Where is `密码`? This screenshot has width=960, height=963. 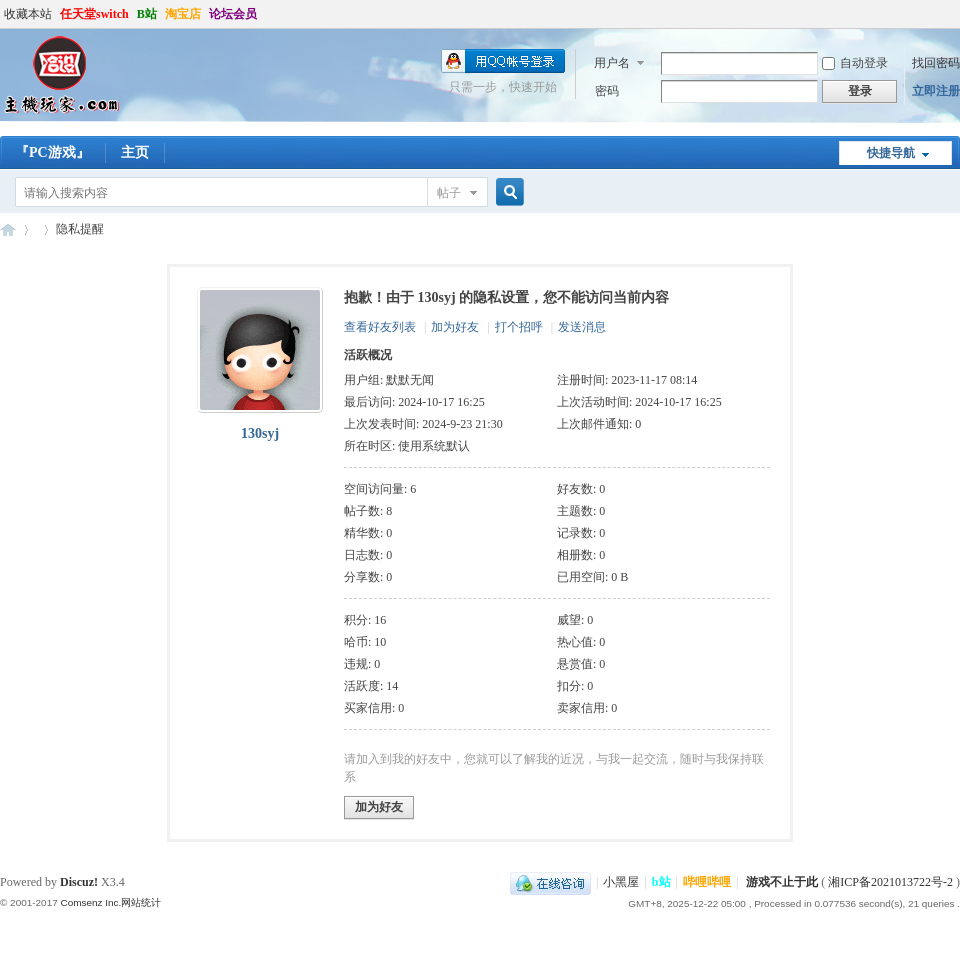 密码 is located at coordinates (607, 91).